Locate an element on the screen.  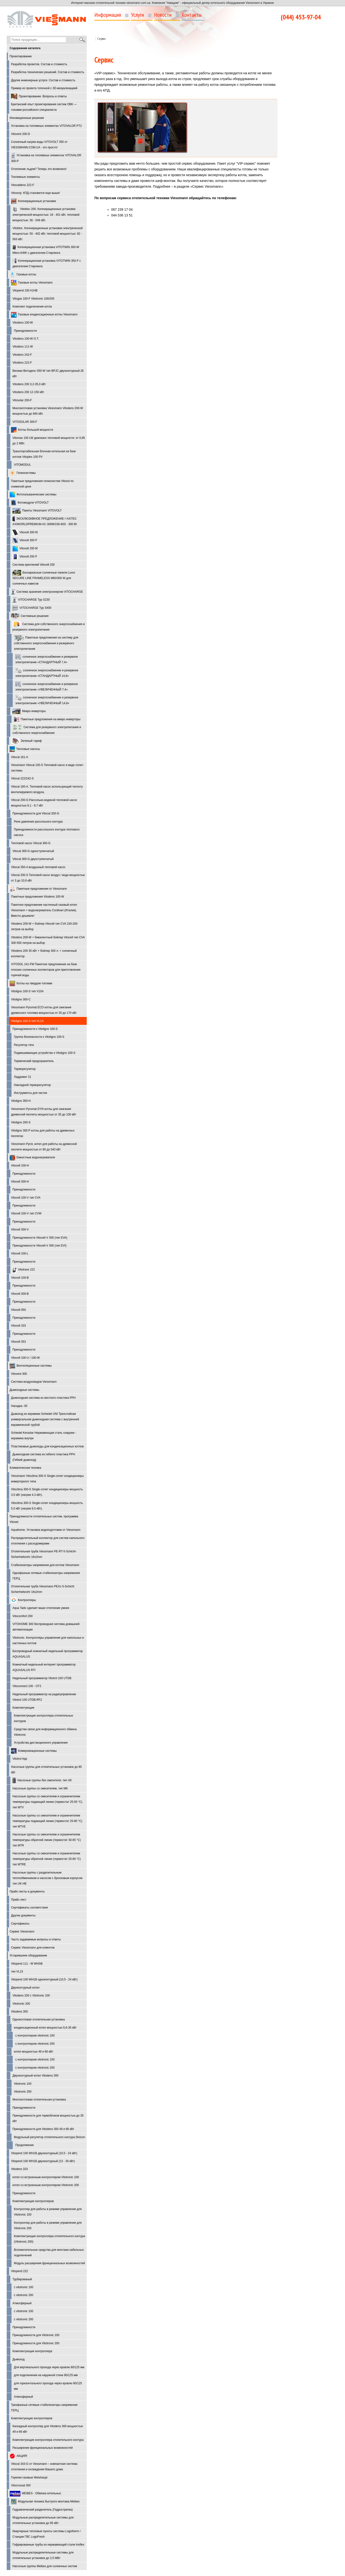
Vitocal 300-G одноступенчатый is located at coordinates (33, 851).